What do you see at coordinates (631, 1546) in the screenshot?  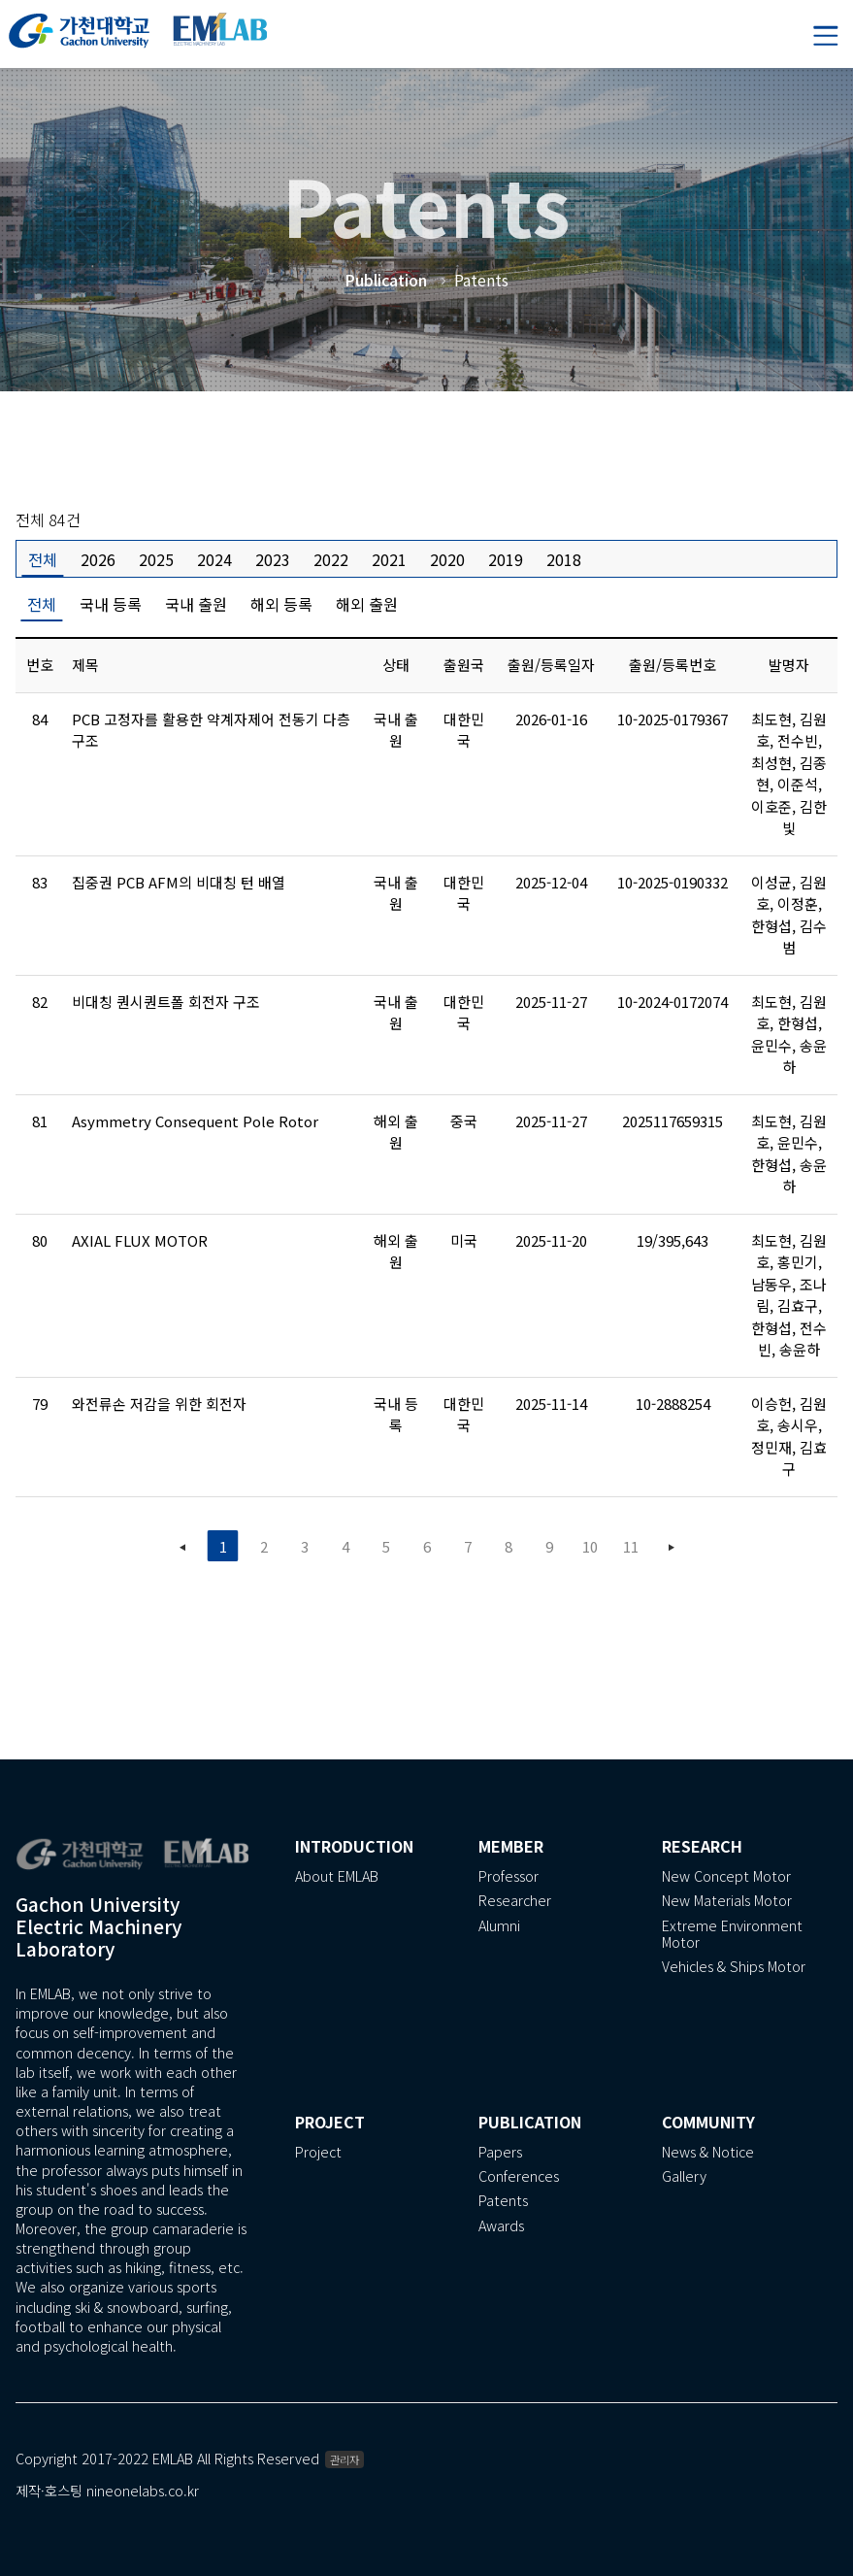 I see `11` at bounding box center [631, 1546].